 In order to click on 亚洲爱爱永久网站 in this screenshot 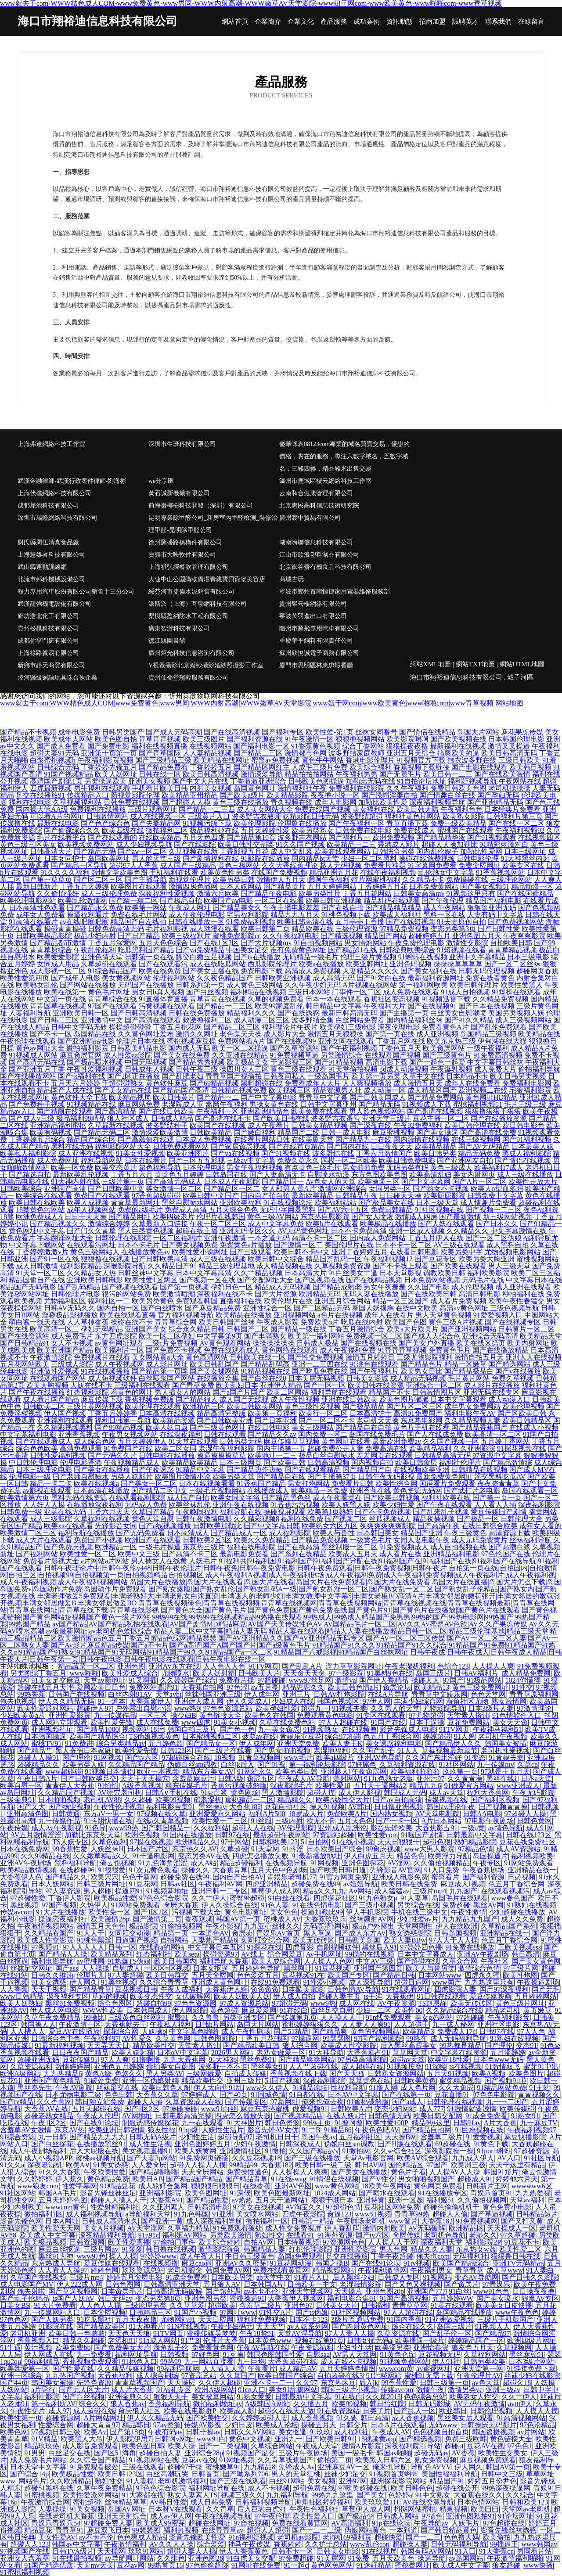, I will do `click(217, 1813)`.